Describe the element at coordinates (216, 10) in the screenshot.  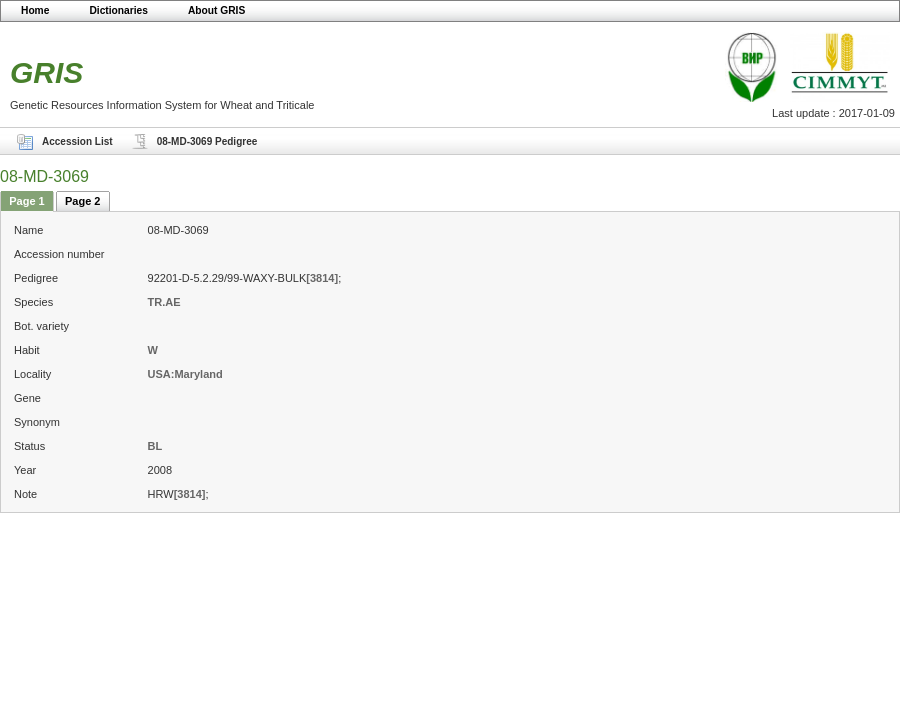
I see `About GRIS` at that location.